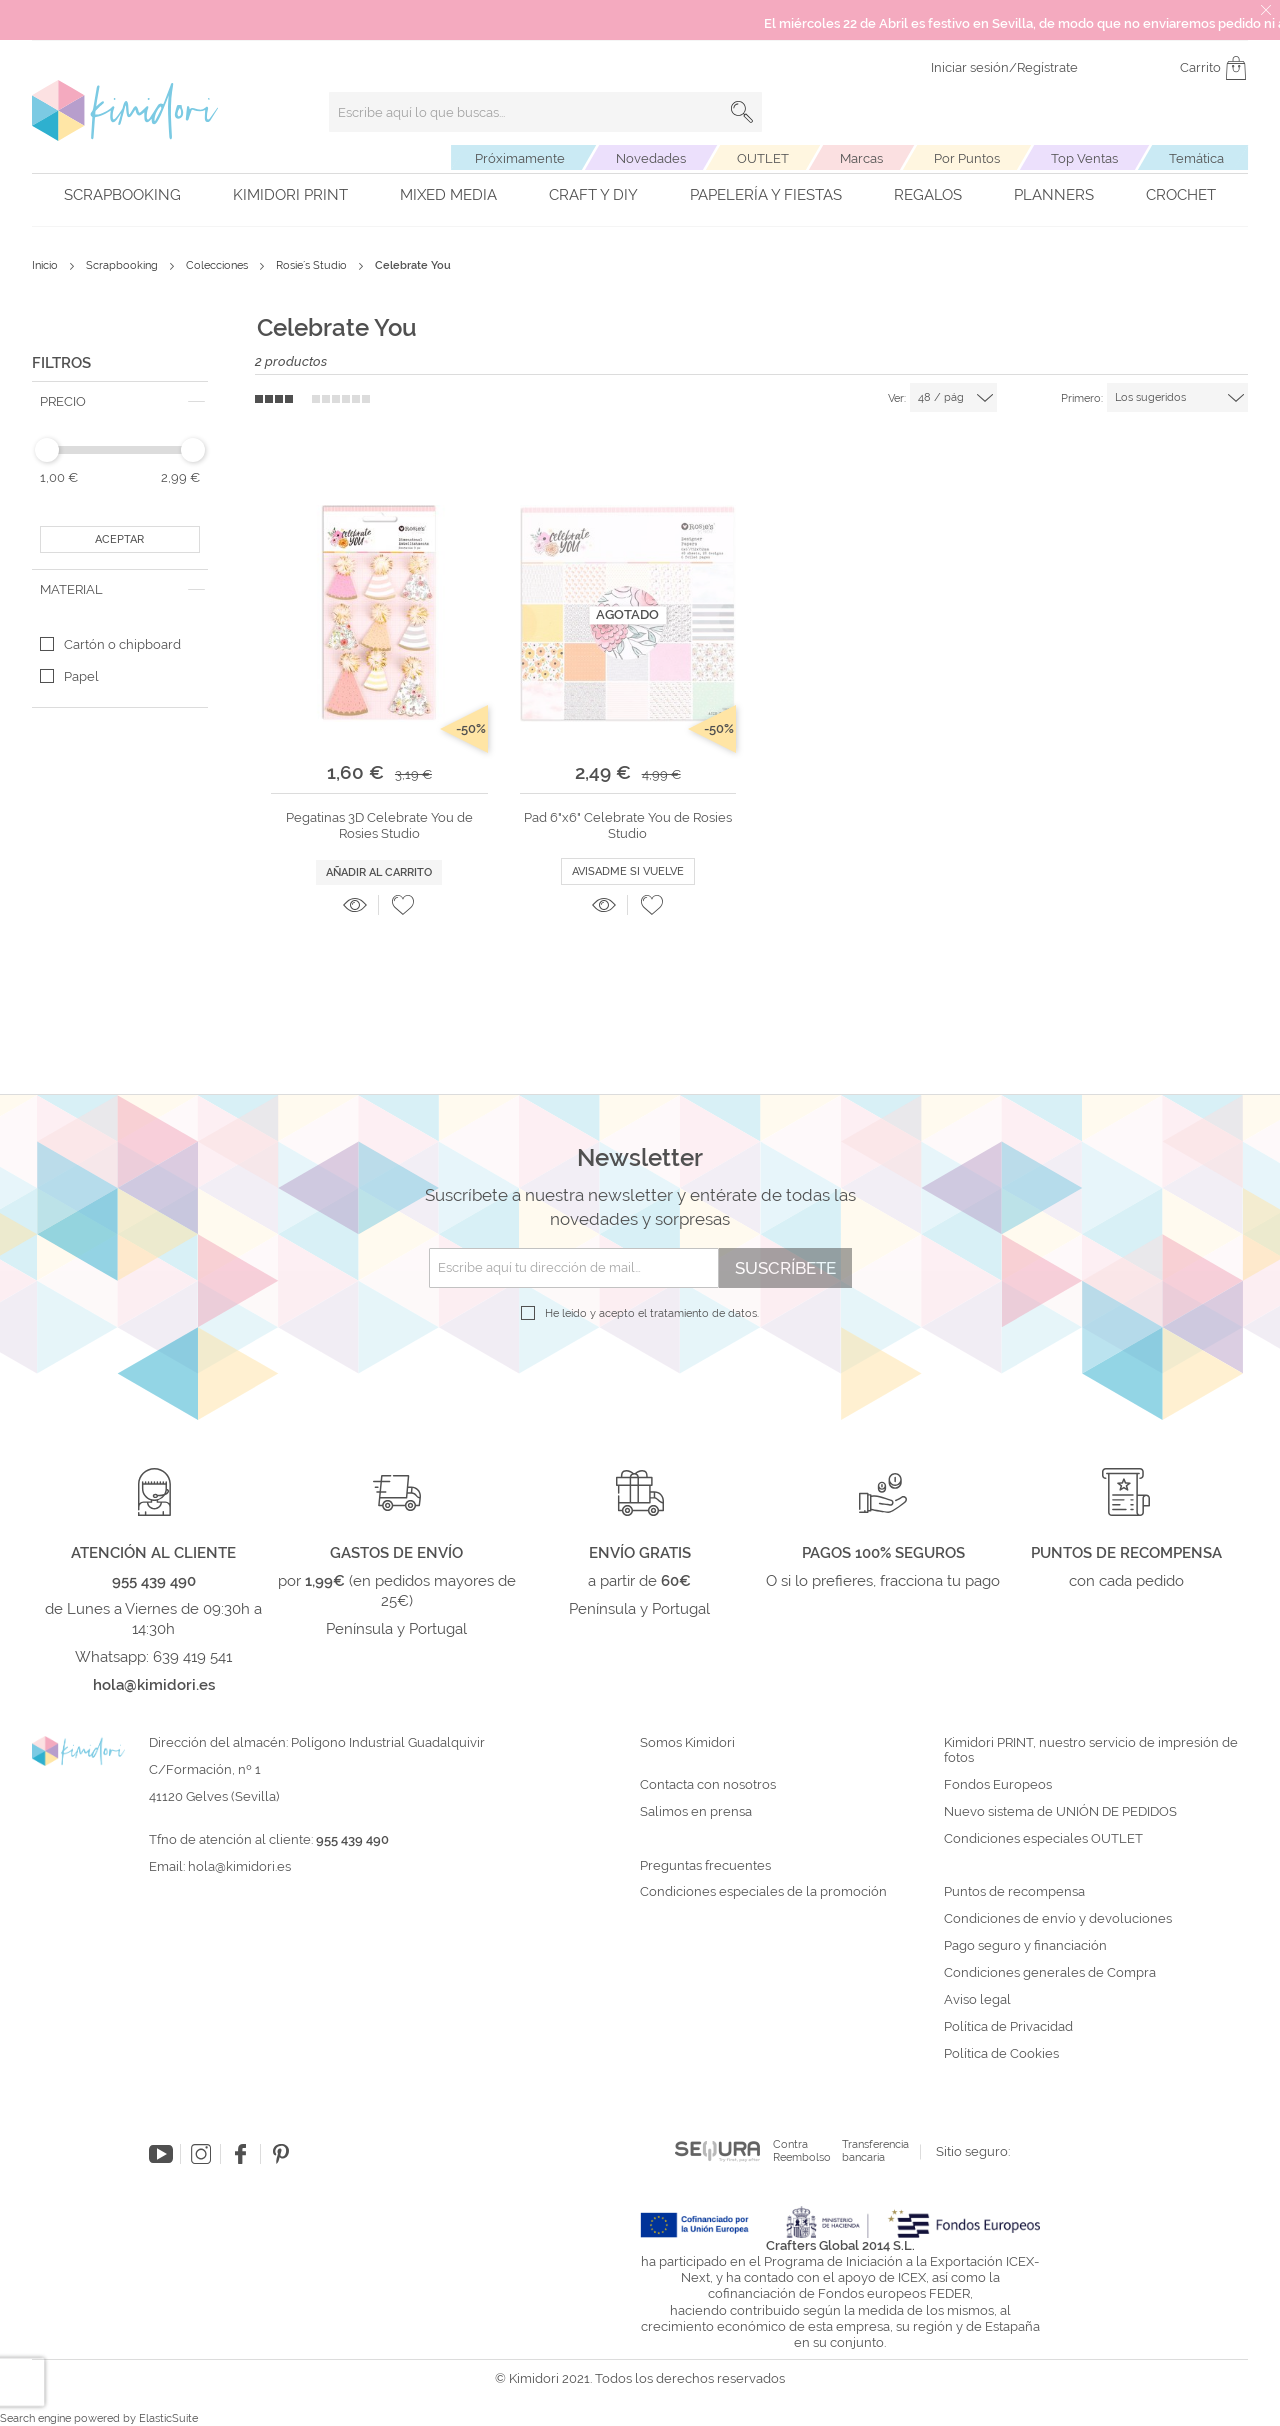 Image resolution: width=1280 pixels, height=2426 pixels. I want to click on ElasticSuite, so click(168, 2418).